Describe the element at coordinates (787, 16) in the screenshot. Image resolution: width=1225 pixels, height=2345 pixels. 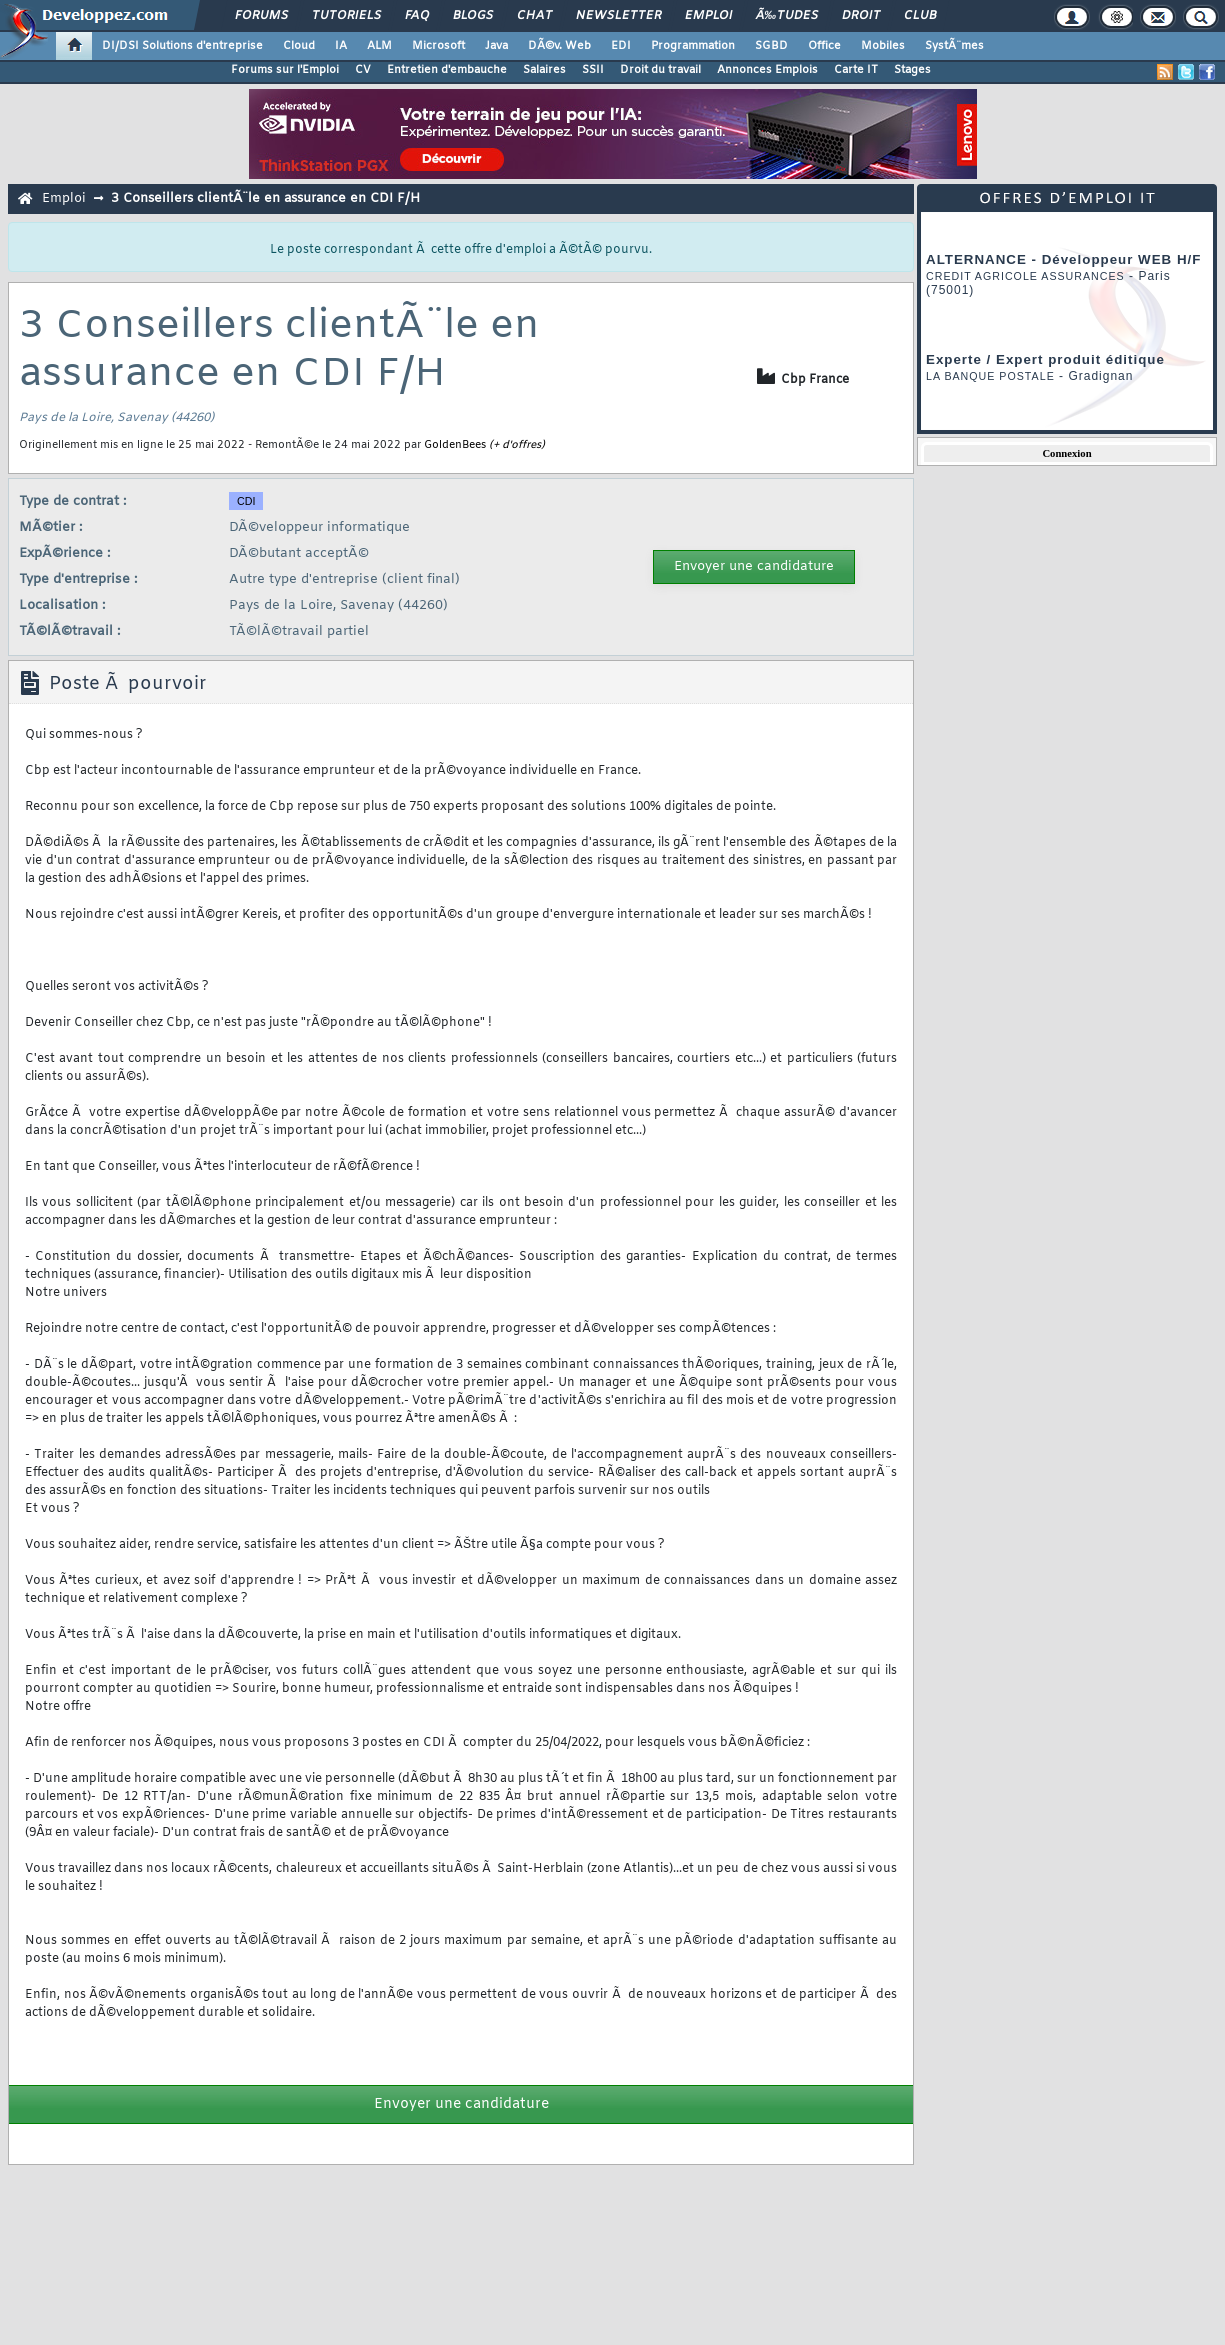
I see `Ã‰tudes` at that location.